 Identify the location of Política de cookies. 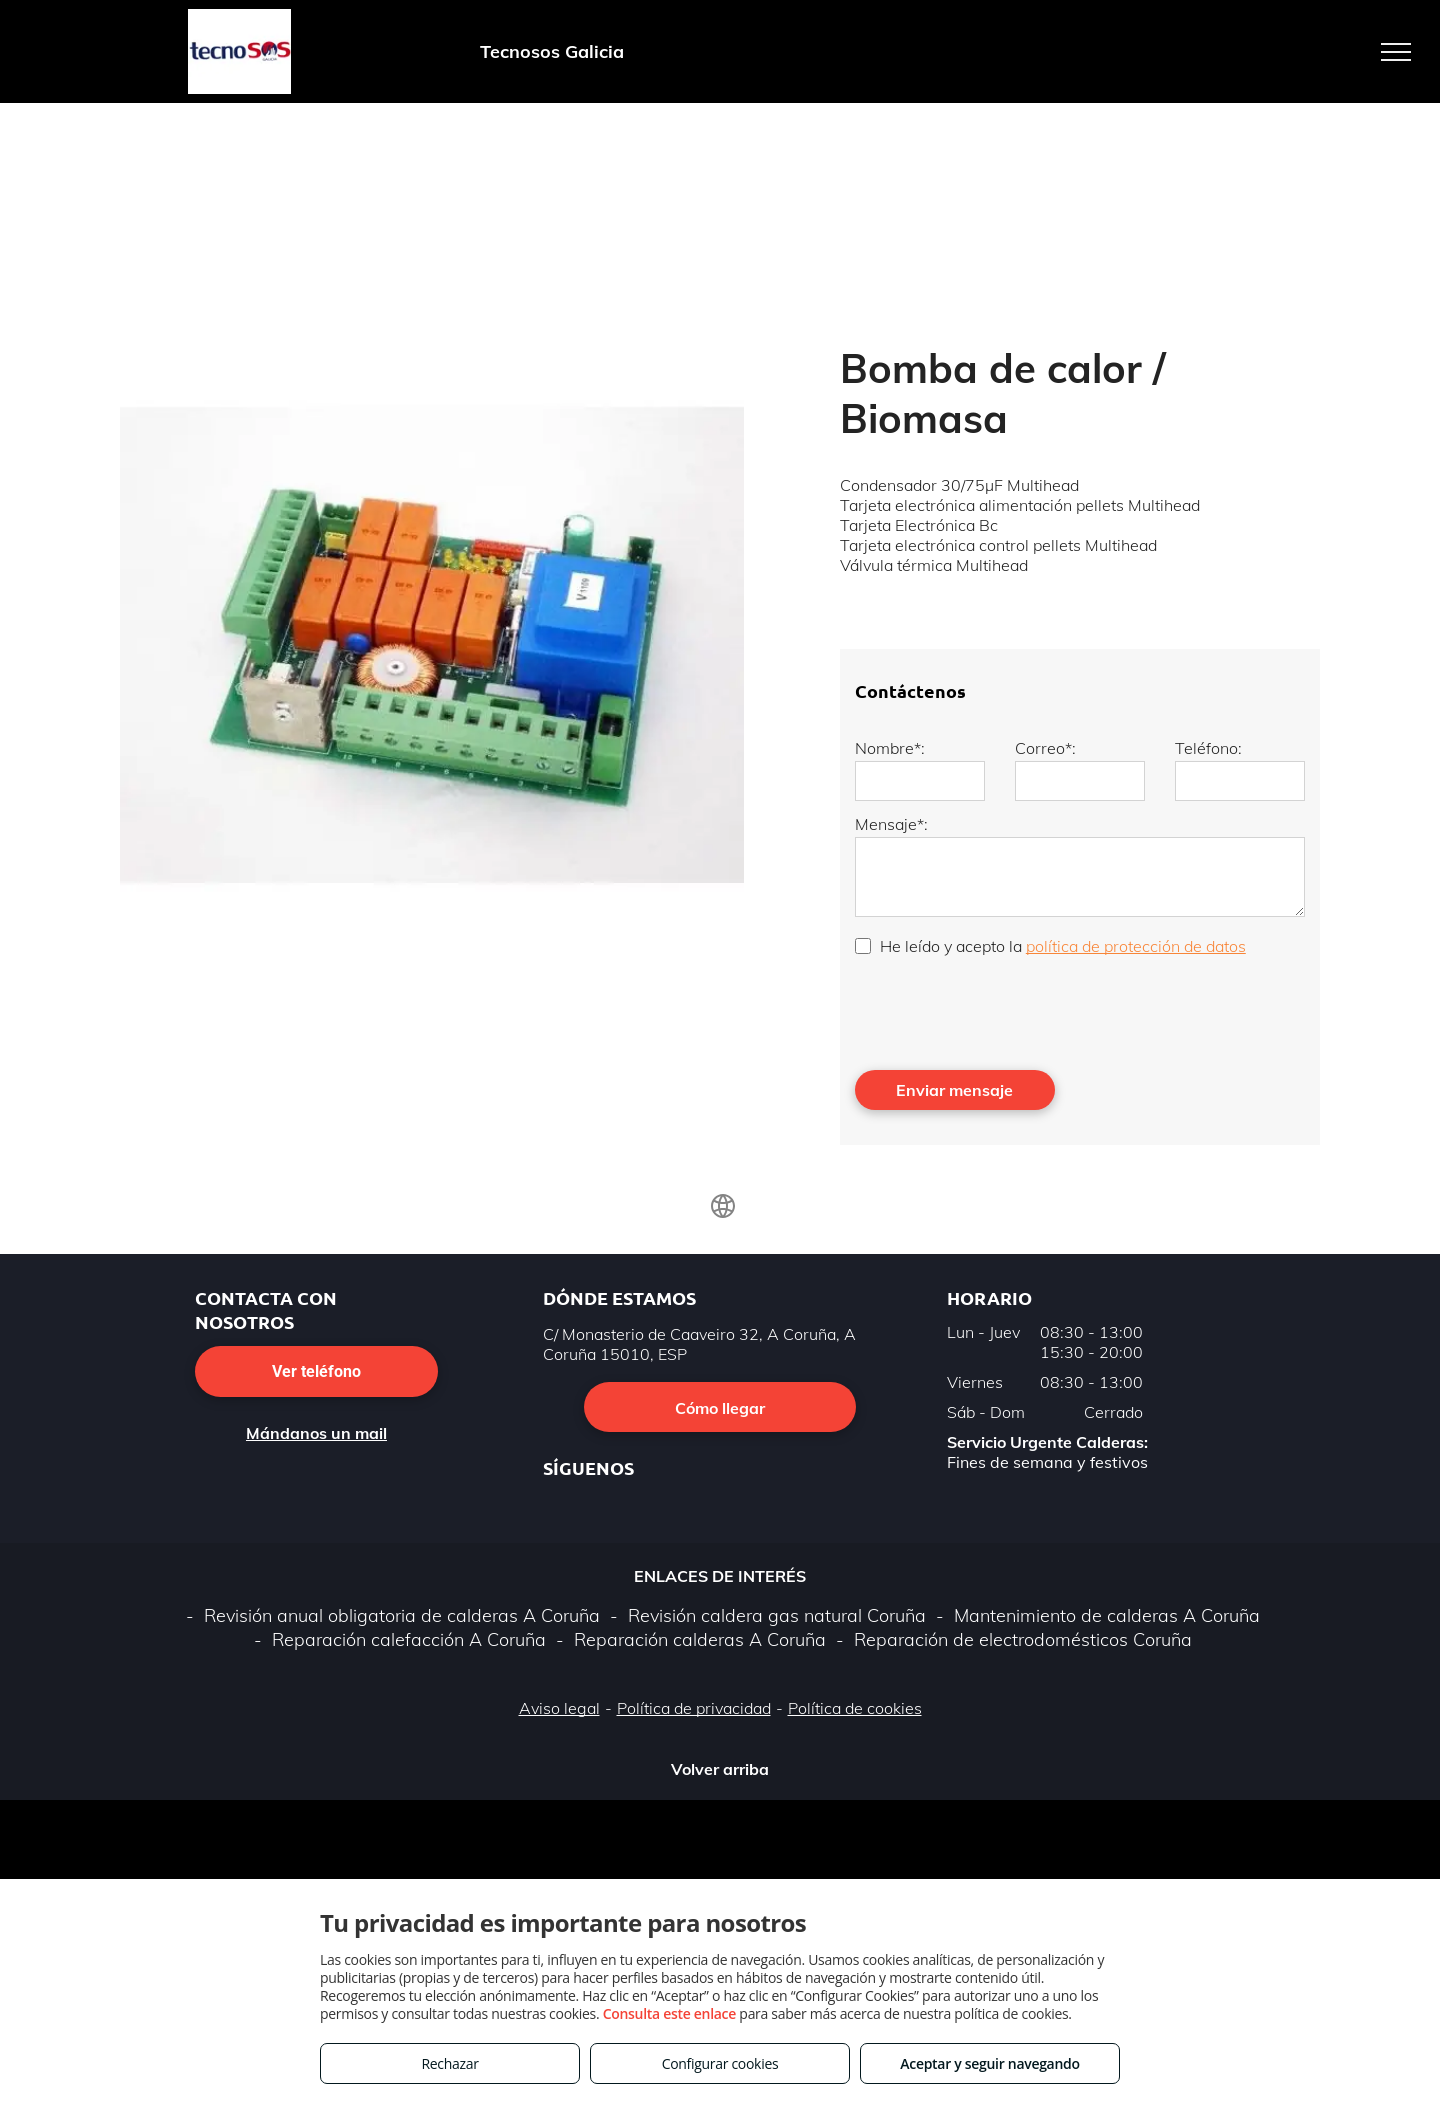
(855, 1708).